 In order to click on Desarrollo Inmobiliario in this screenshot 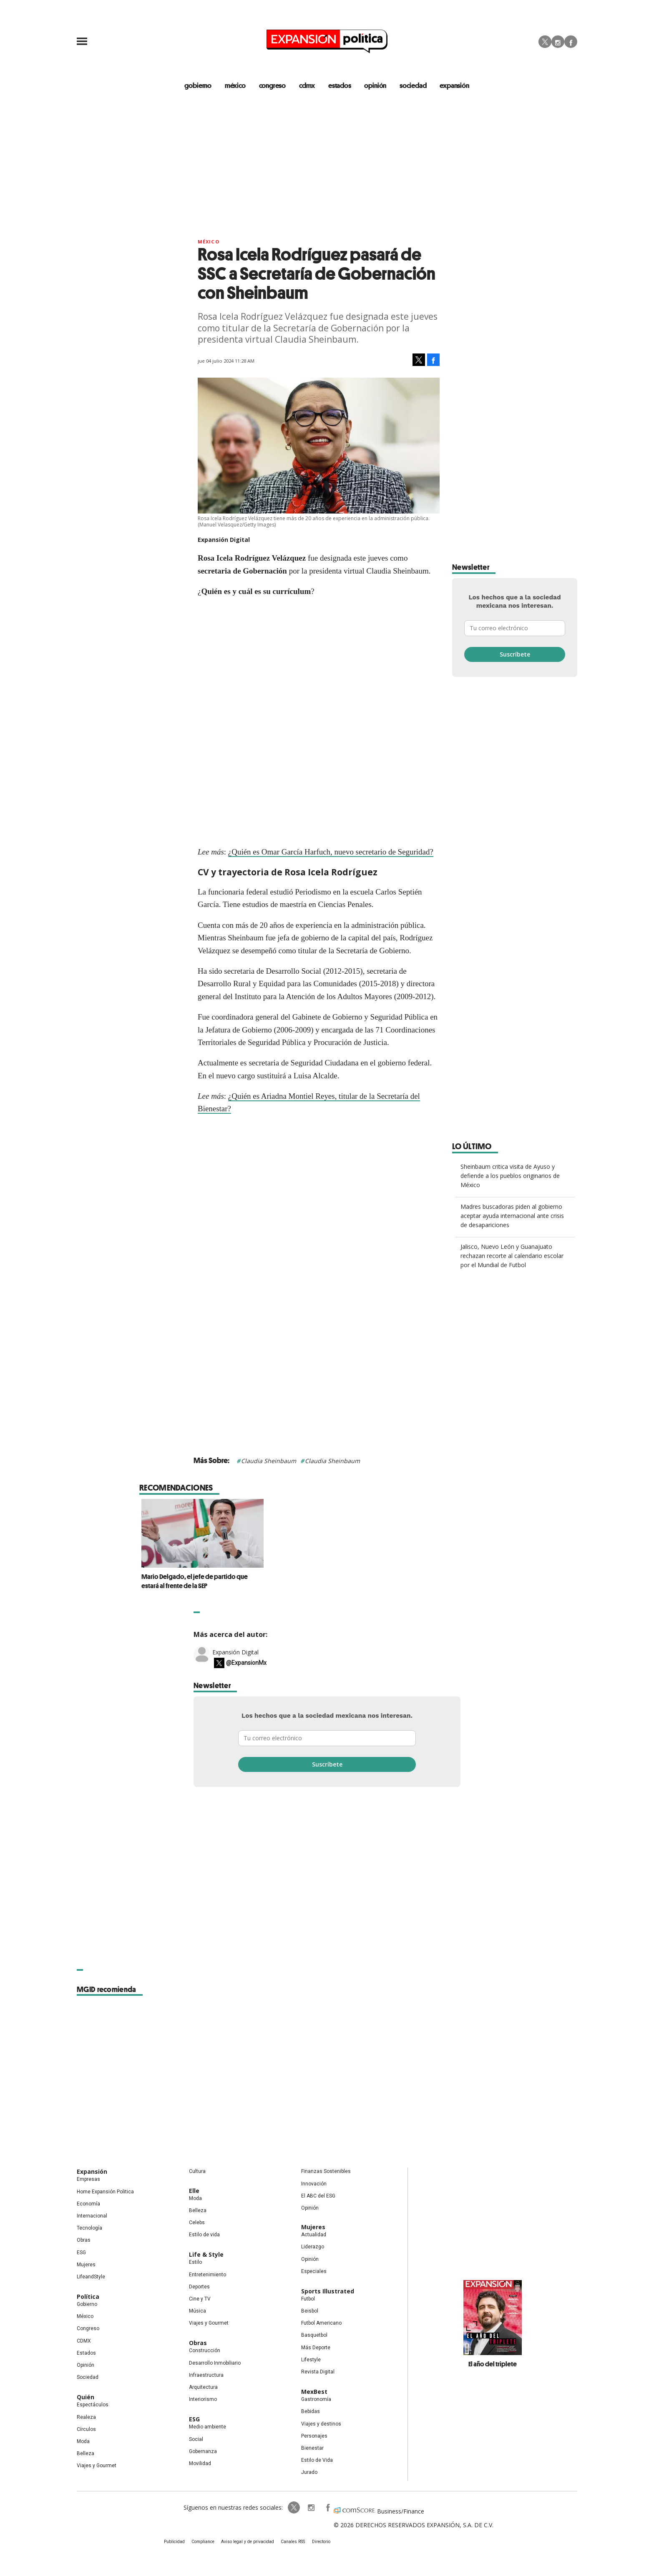, I will do `click(215, 2363)`.